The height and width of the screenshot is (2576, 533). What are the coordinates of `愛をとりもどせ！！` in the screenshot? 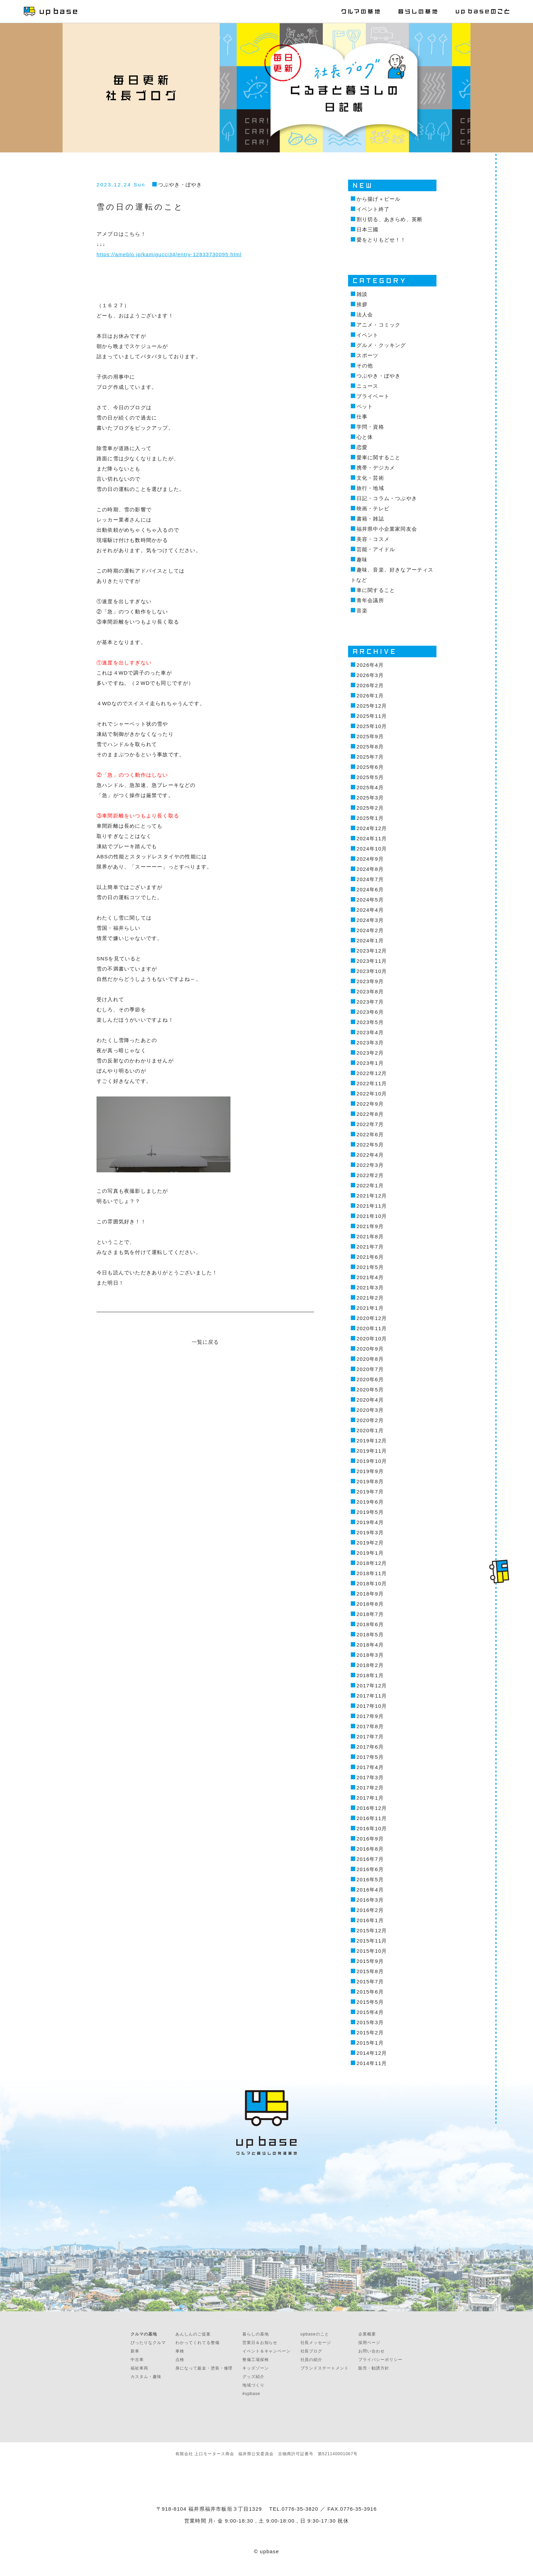 It's located at (381, 240).